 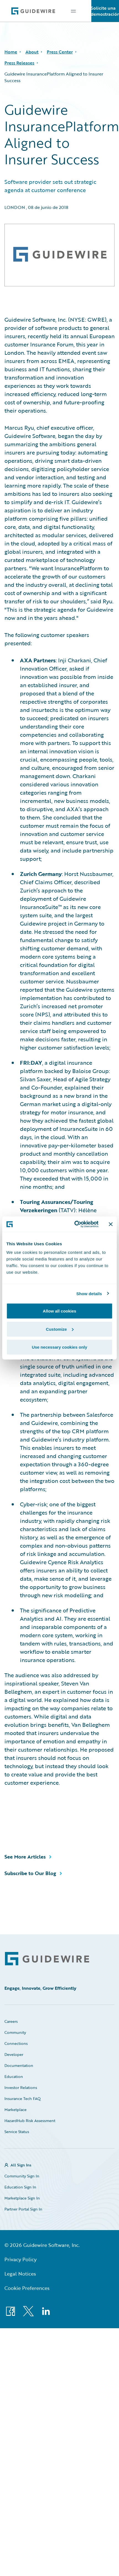 What do you see at coordinates (27, 2288) in the screenshot?
I see `Cookie Preferences` at bounding box center [27, 2288].